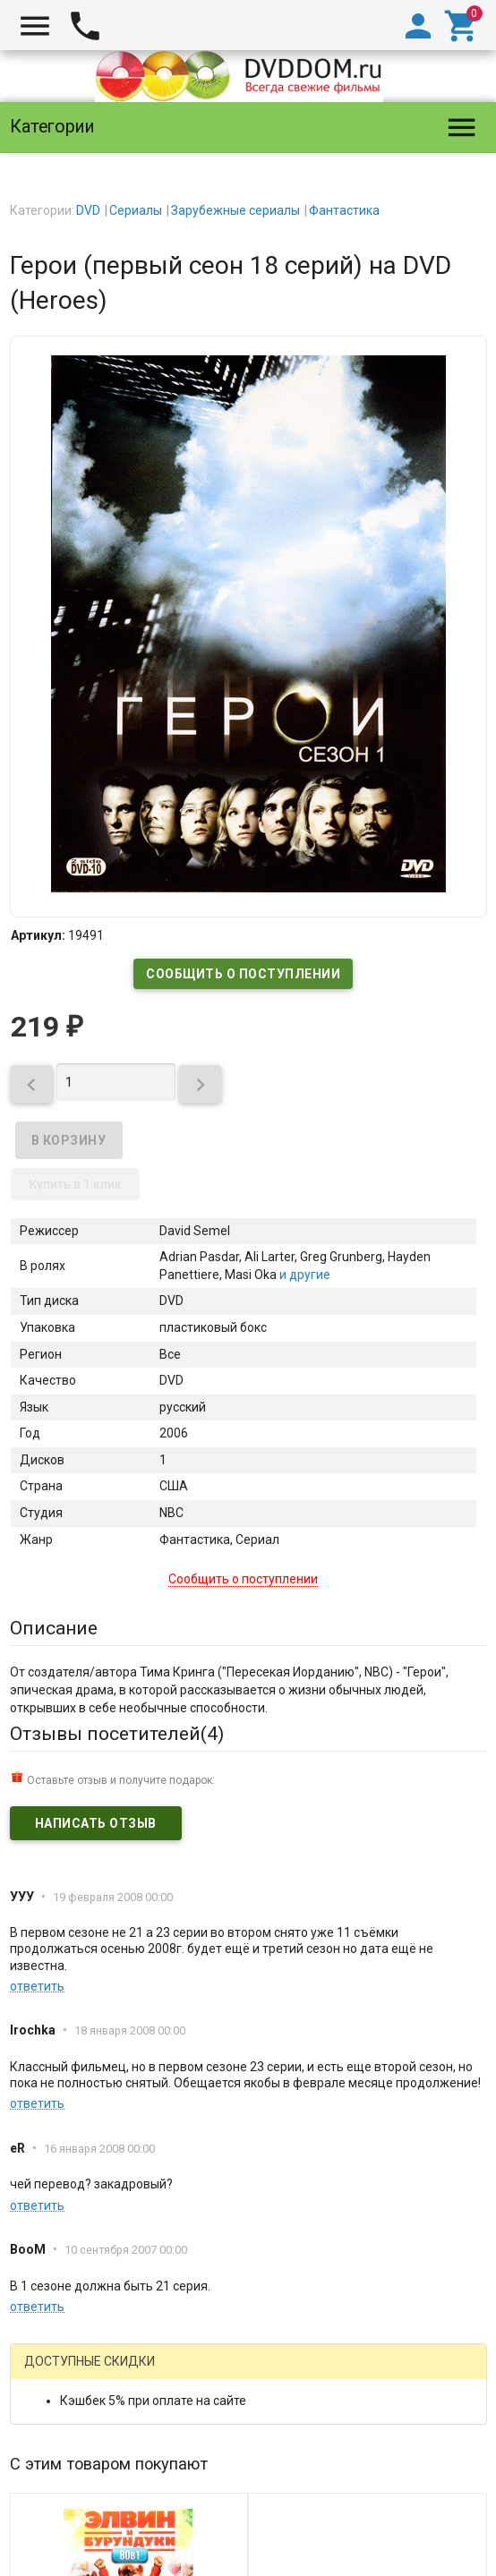 Image resolution: width=496 pixels, height=2576 pixels. What do you see at coordinates (117, 1733) in the screenshot?
I see `Отзывы посетителей()` at bounding box center [117, 1733].